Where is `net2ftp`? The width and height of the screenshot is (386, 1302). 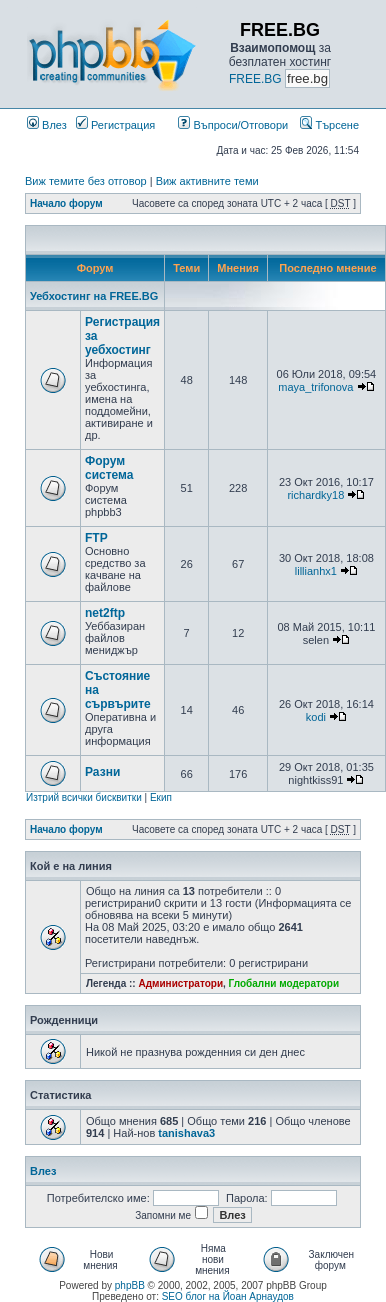 net2ftp is located at coordinates (105, 613).